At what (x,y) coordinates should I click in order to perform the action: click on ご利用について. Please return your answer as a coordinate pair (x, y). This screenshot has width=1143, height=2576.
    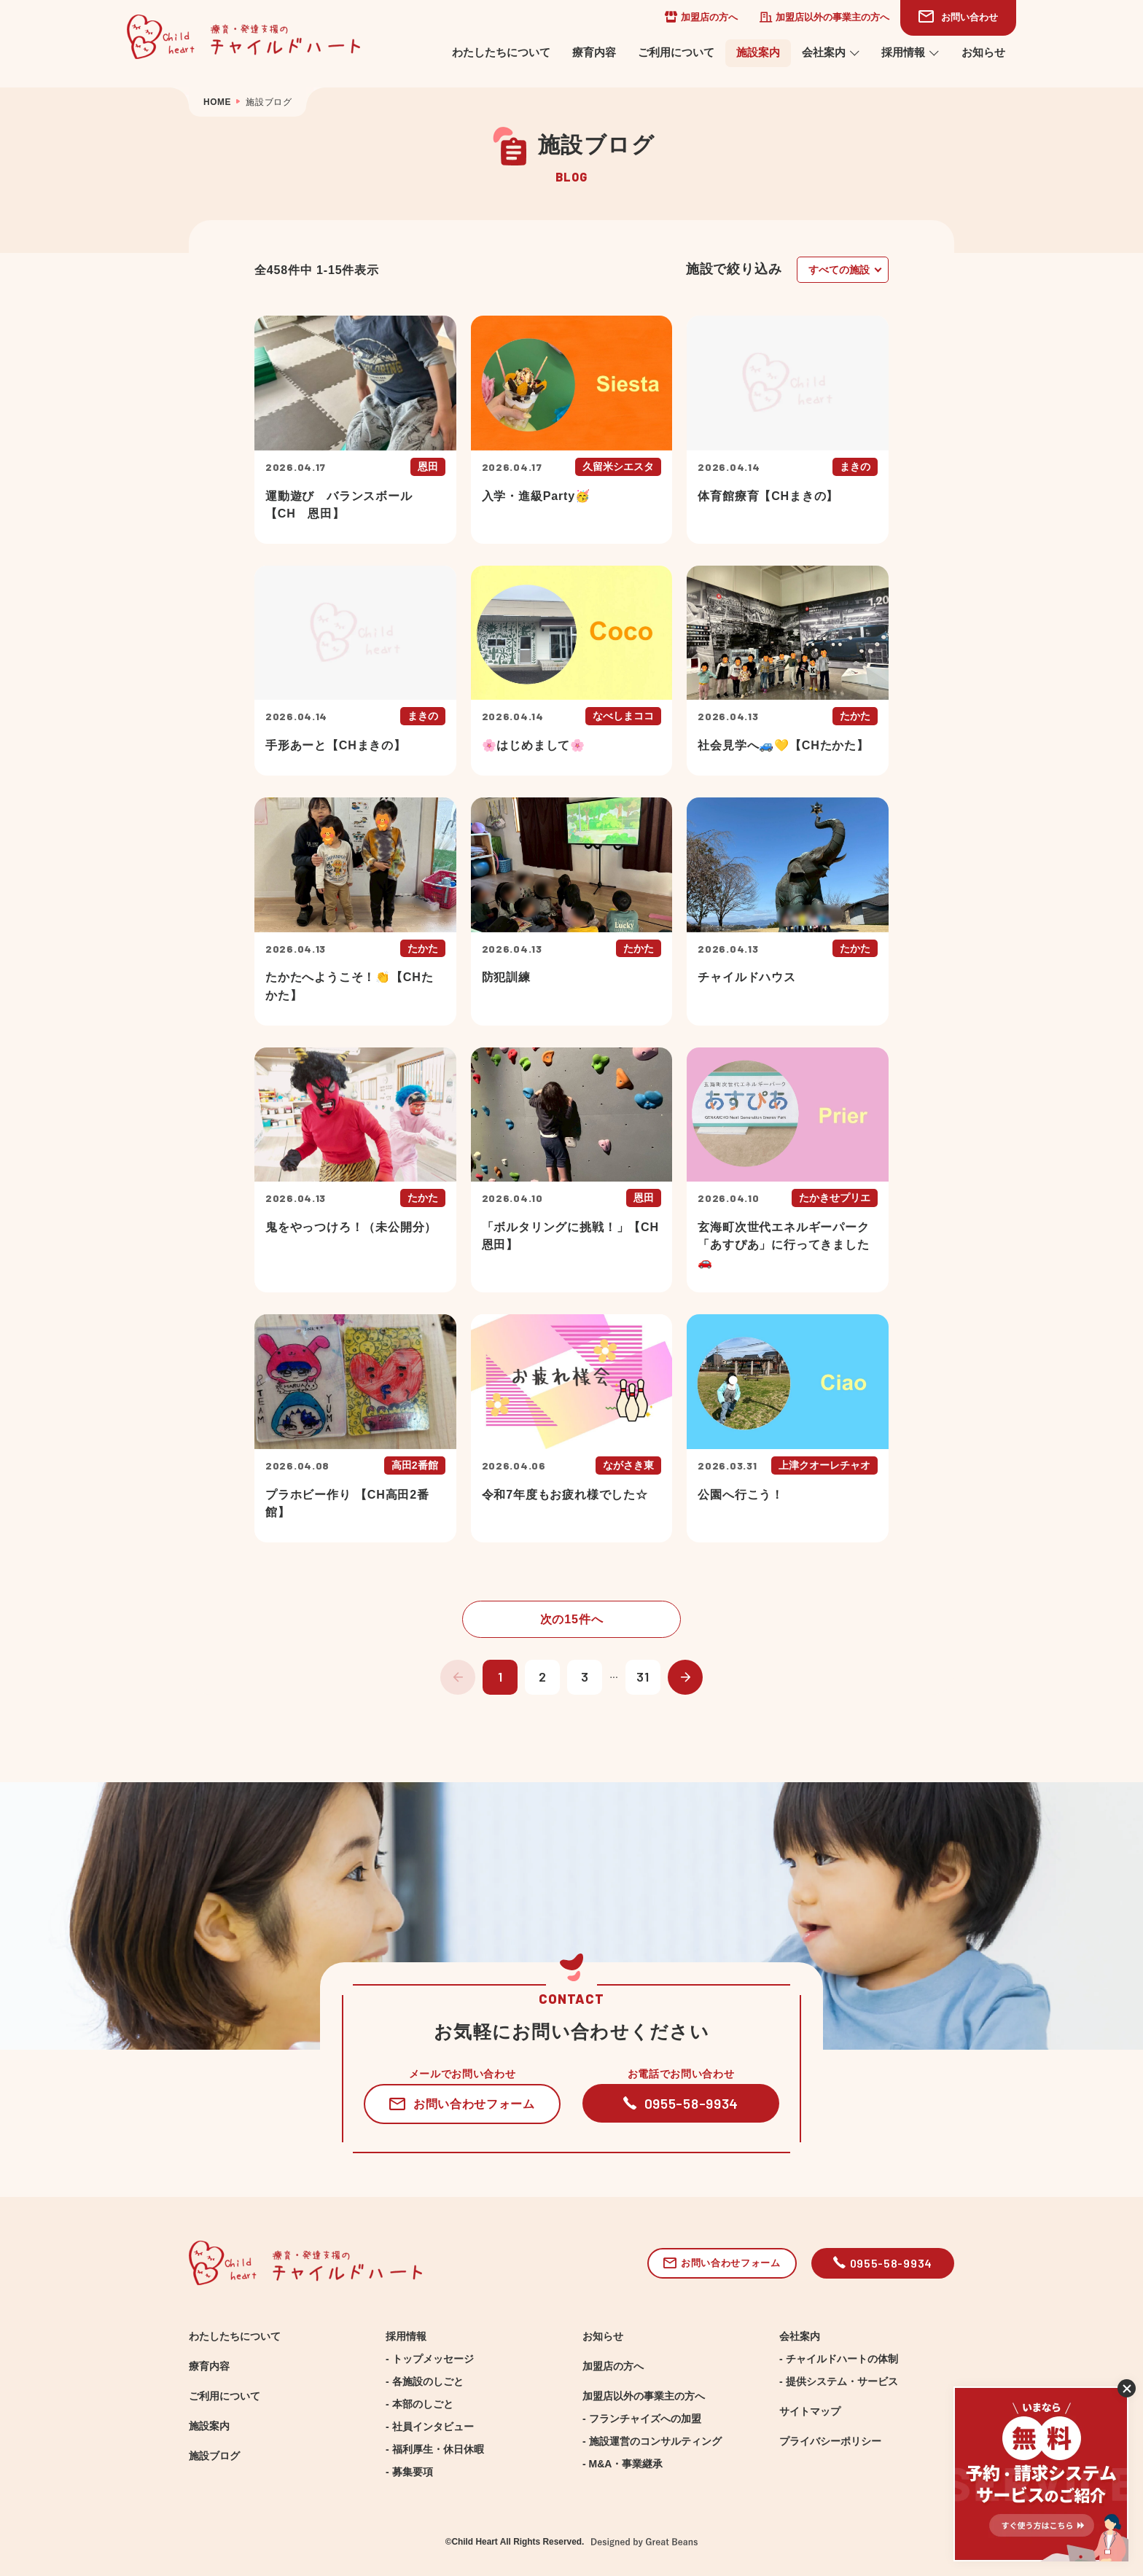
    Looking at the image, I should click on (676, 52).